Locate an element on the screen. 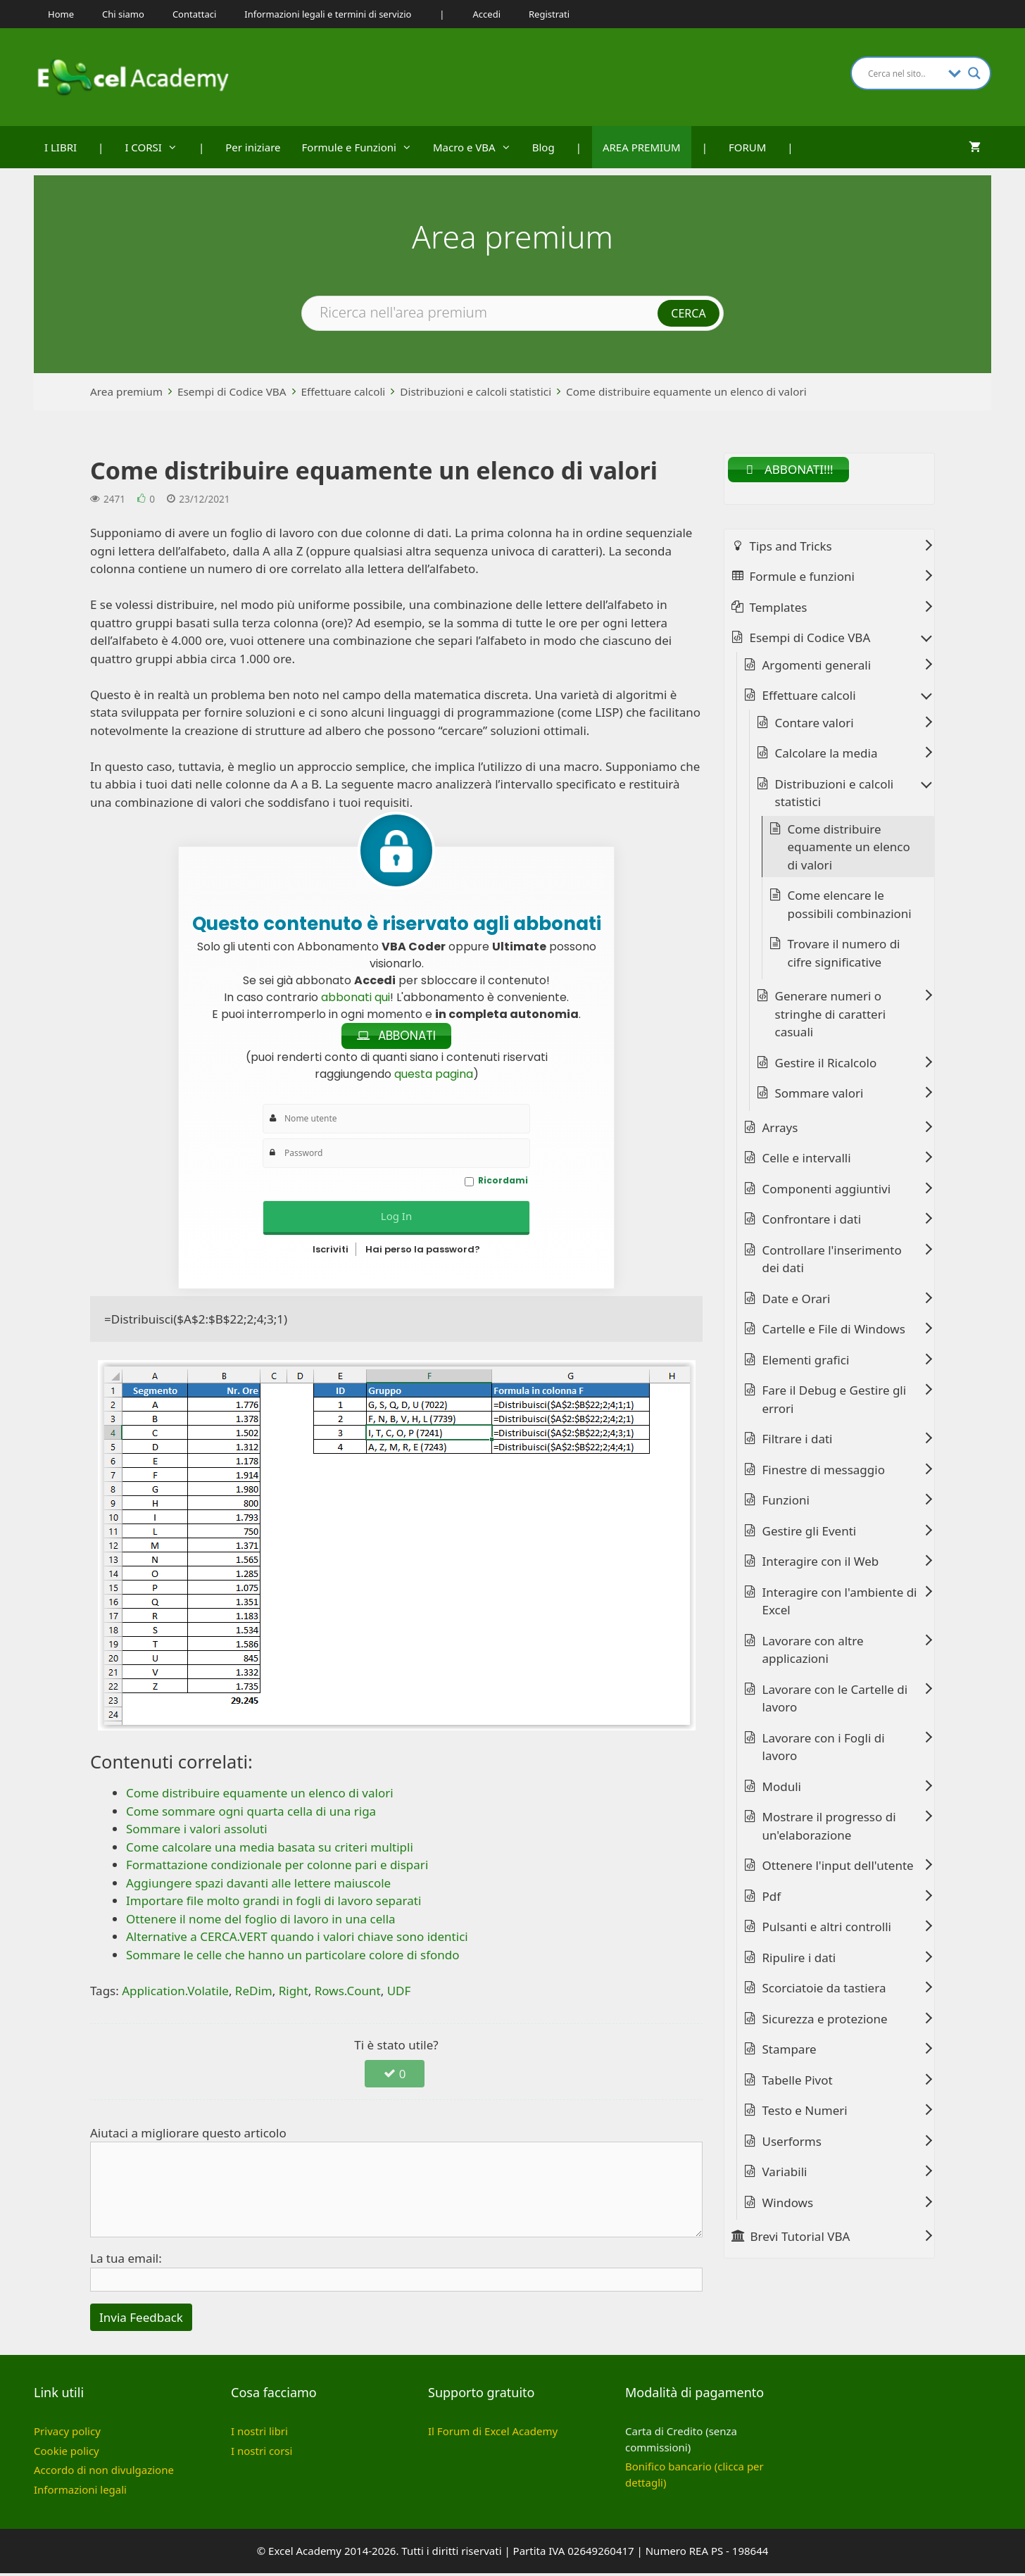 The height and width of the screenshot is (2576, 1025). La tua email: is located at coordinates (126, 2261).